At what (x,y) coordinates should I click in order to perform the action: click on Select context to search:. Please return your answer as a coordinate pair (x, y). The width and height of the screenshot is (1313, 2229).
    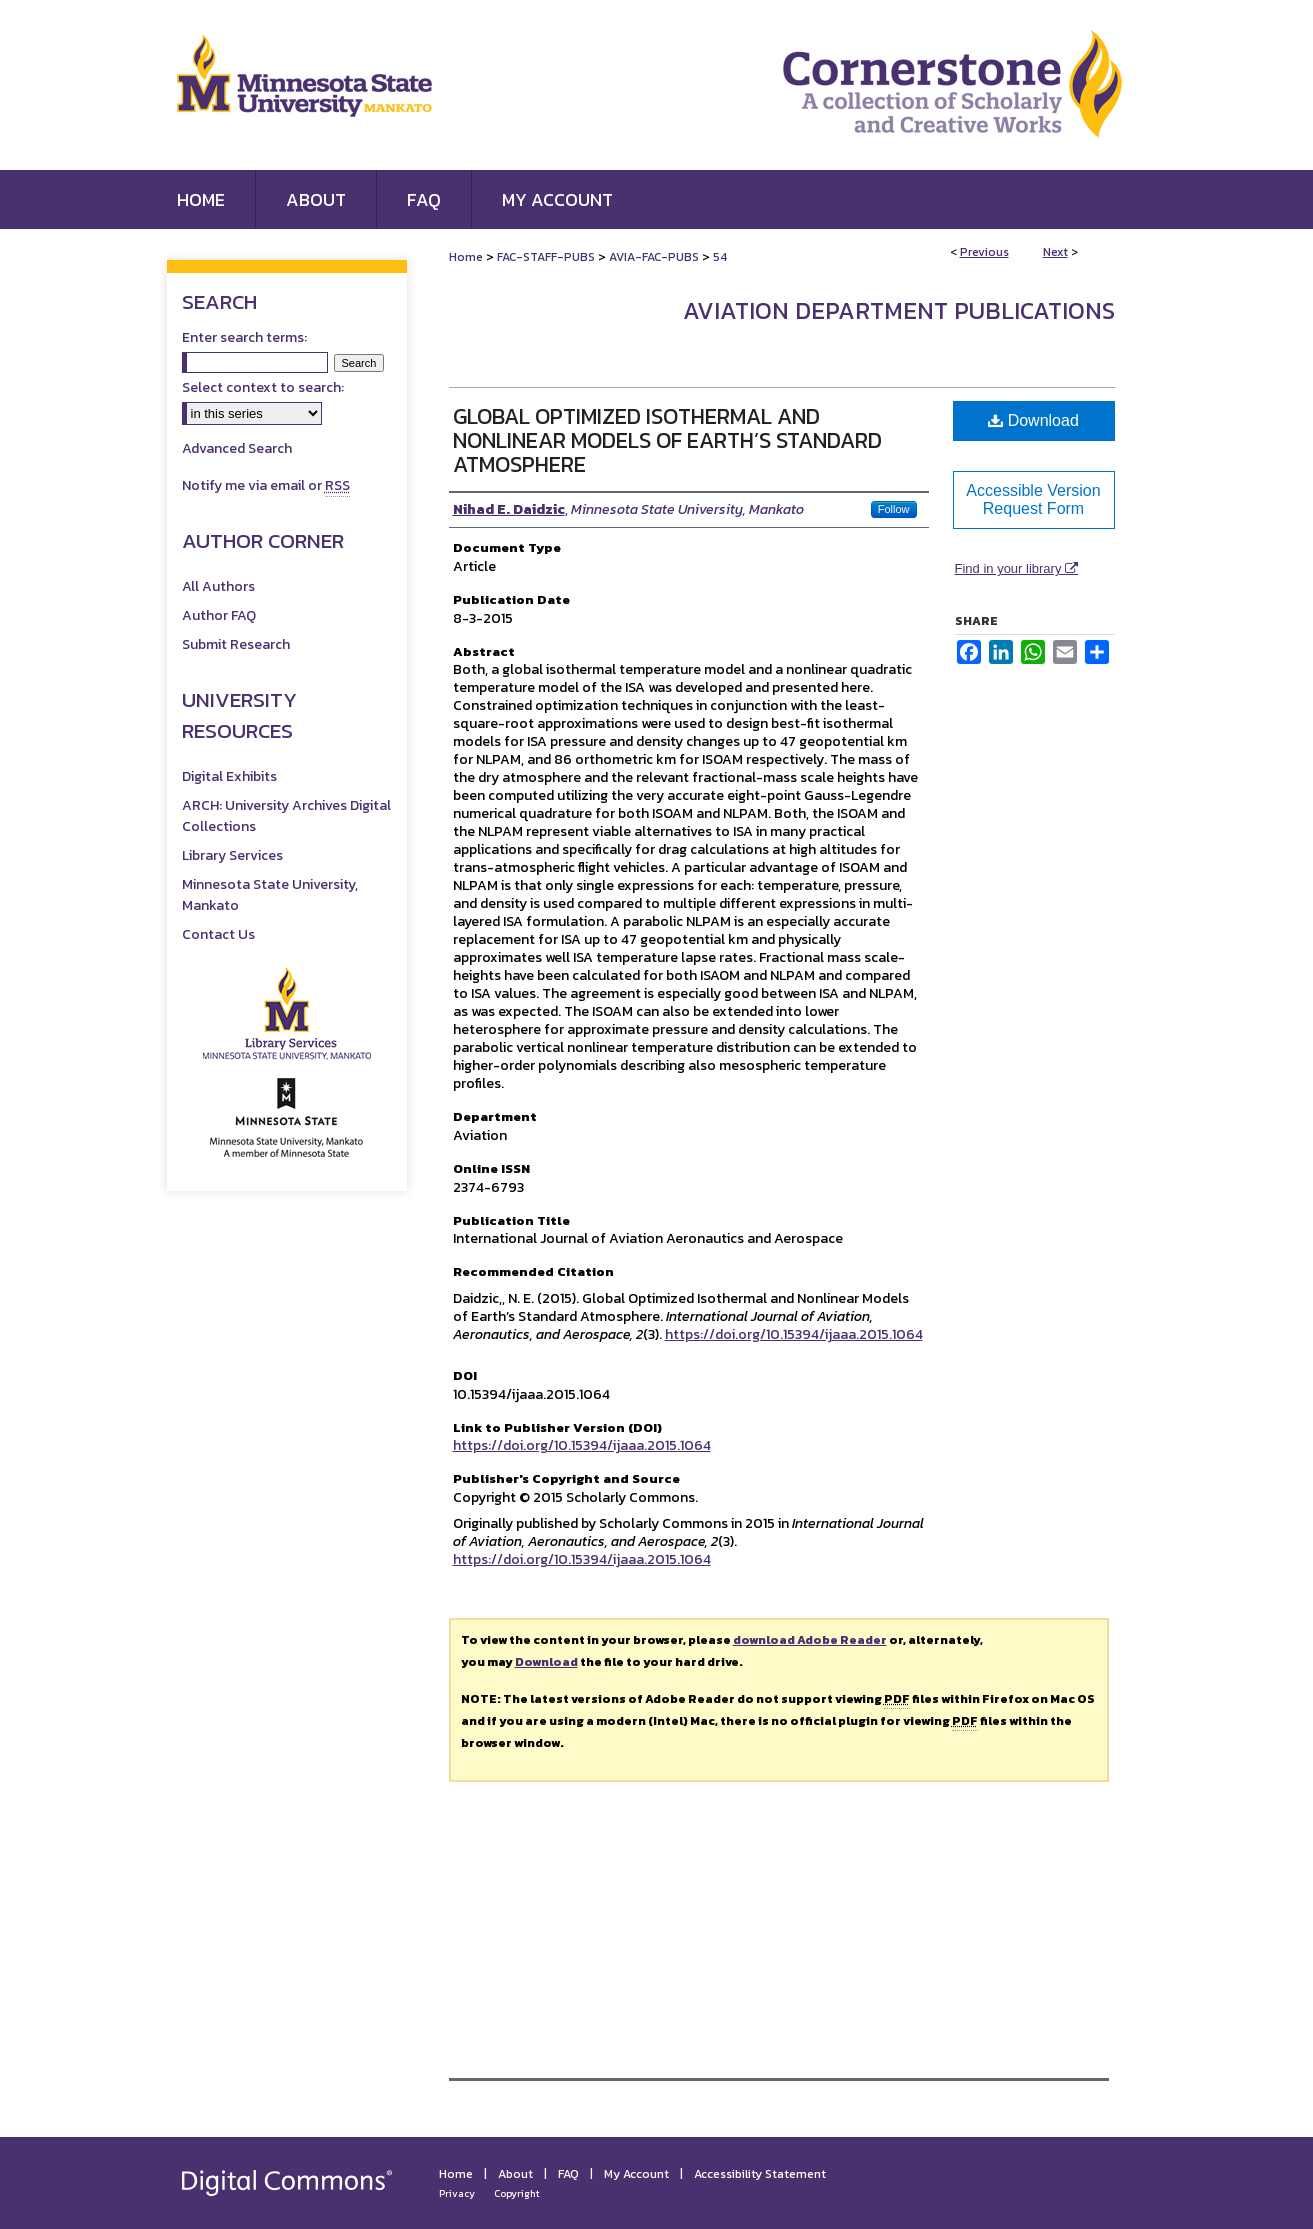
    Looking at the image, I should click on (263, 387).